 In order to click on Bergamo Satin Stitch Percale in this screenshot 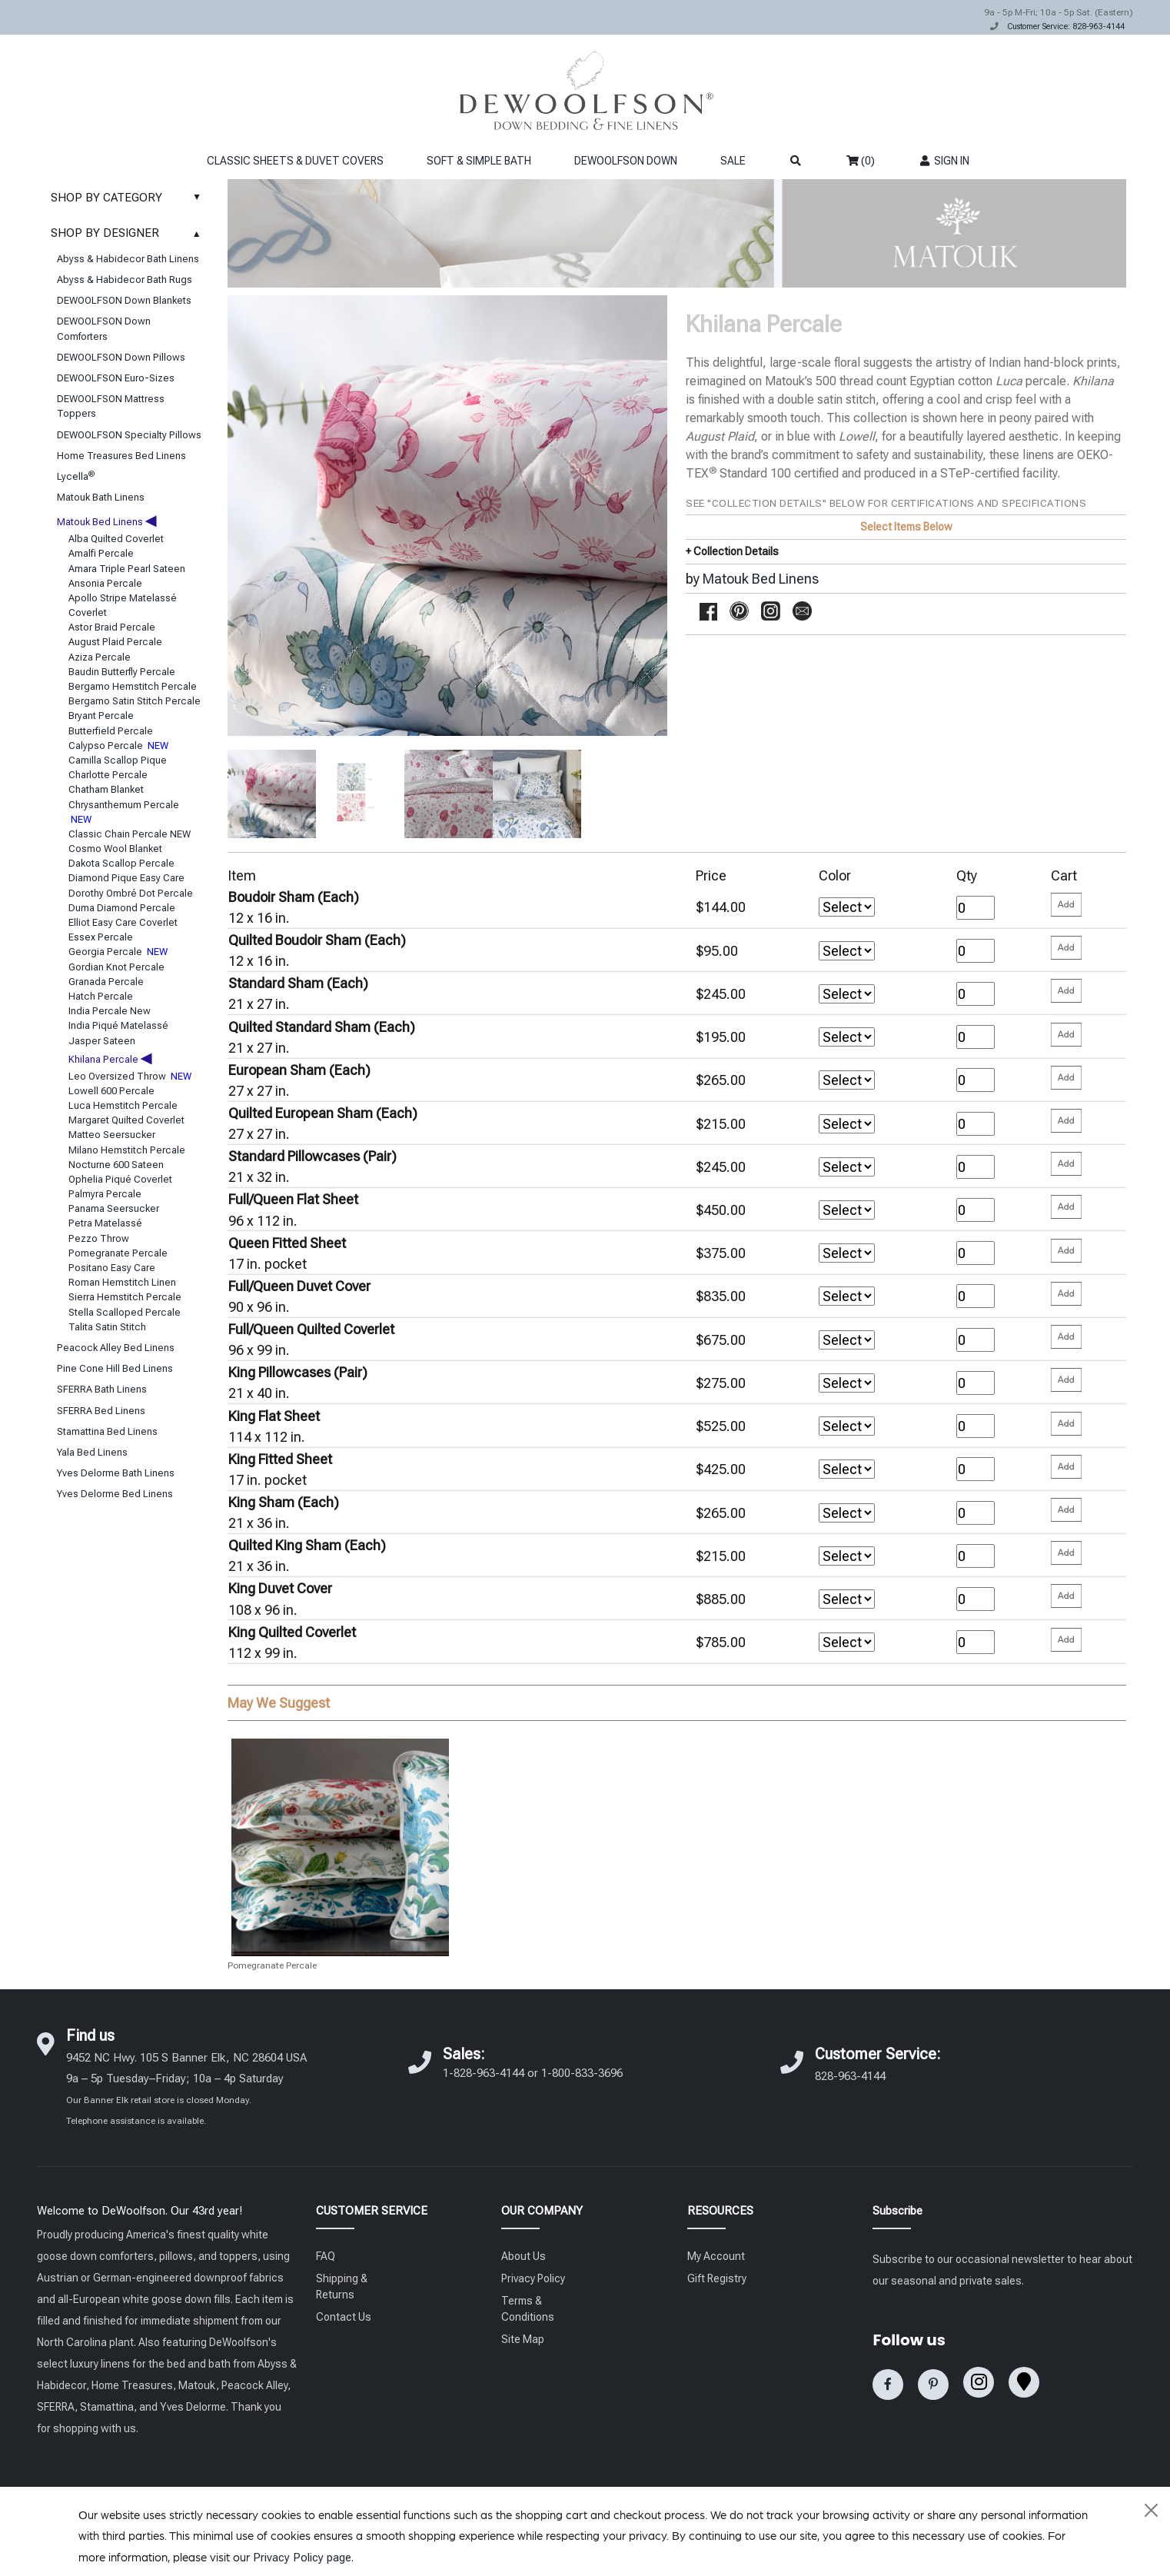, I will do `click(134, 701)`.